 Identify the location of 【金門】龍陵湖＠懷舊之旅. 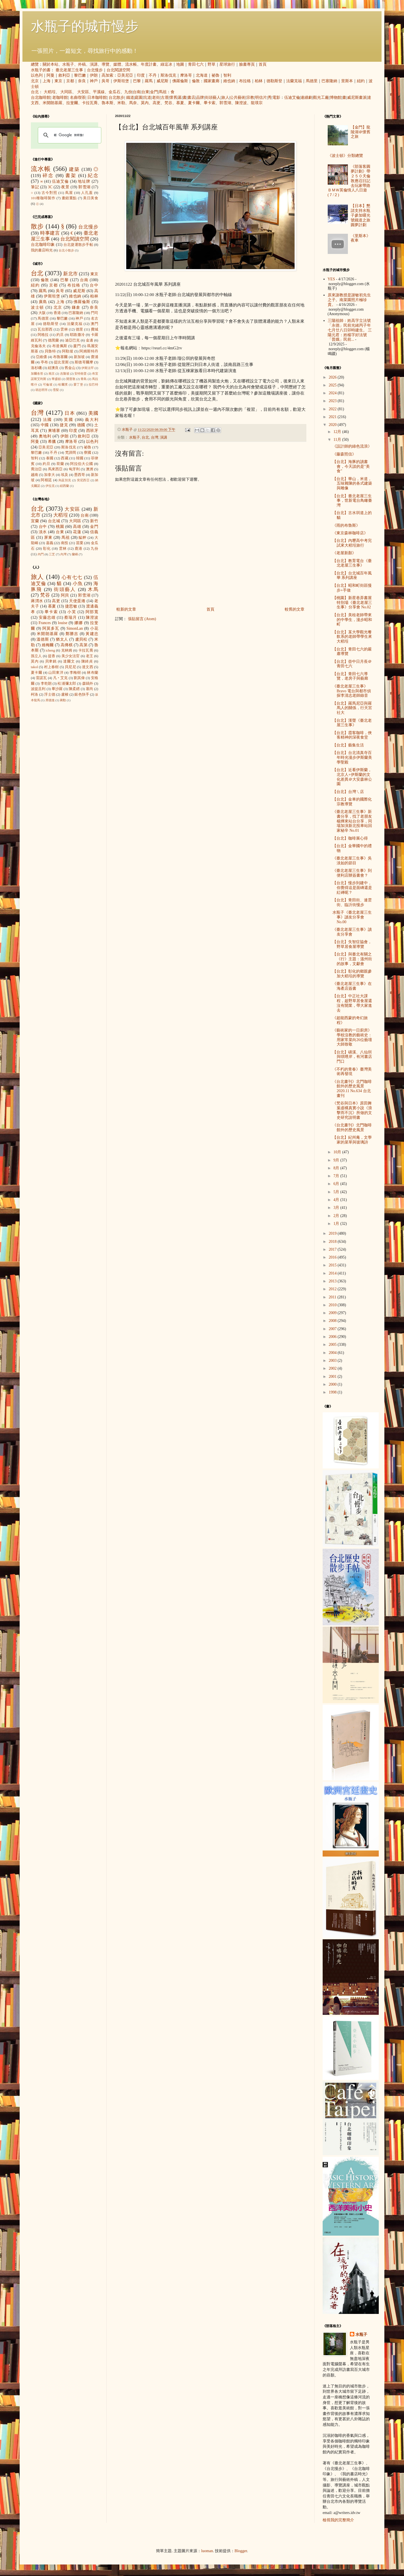
(360, 132).